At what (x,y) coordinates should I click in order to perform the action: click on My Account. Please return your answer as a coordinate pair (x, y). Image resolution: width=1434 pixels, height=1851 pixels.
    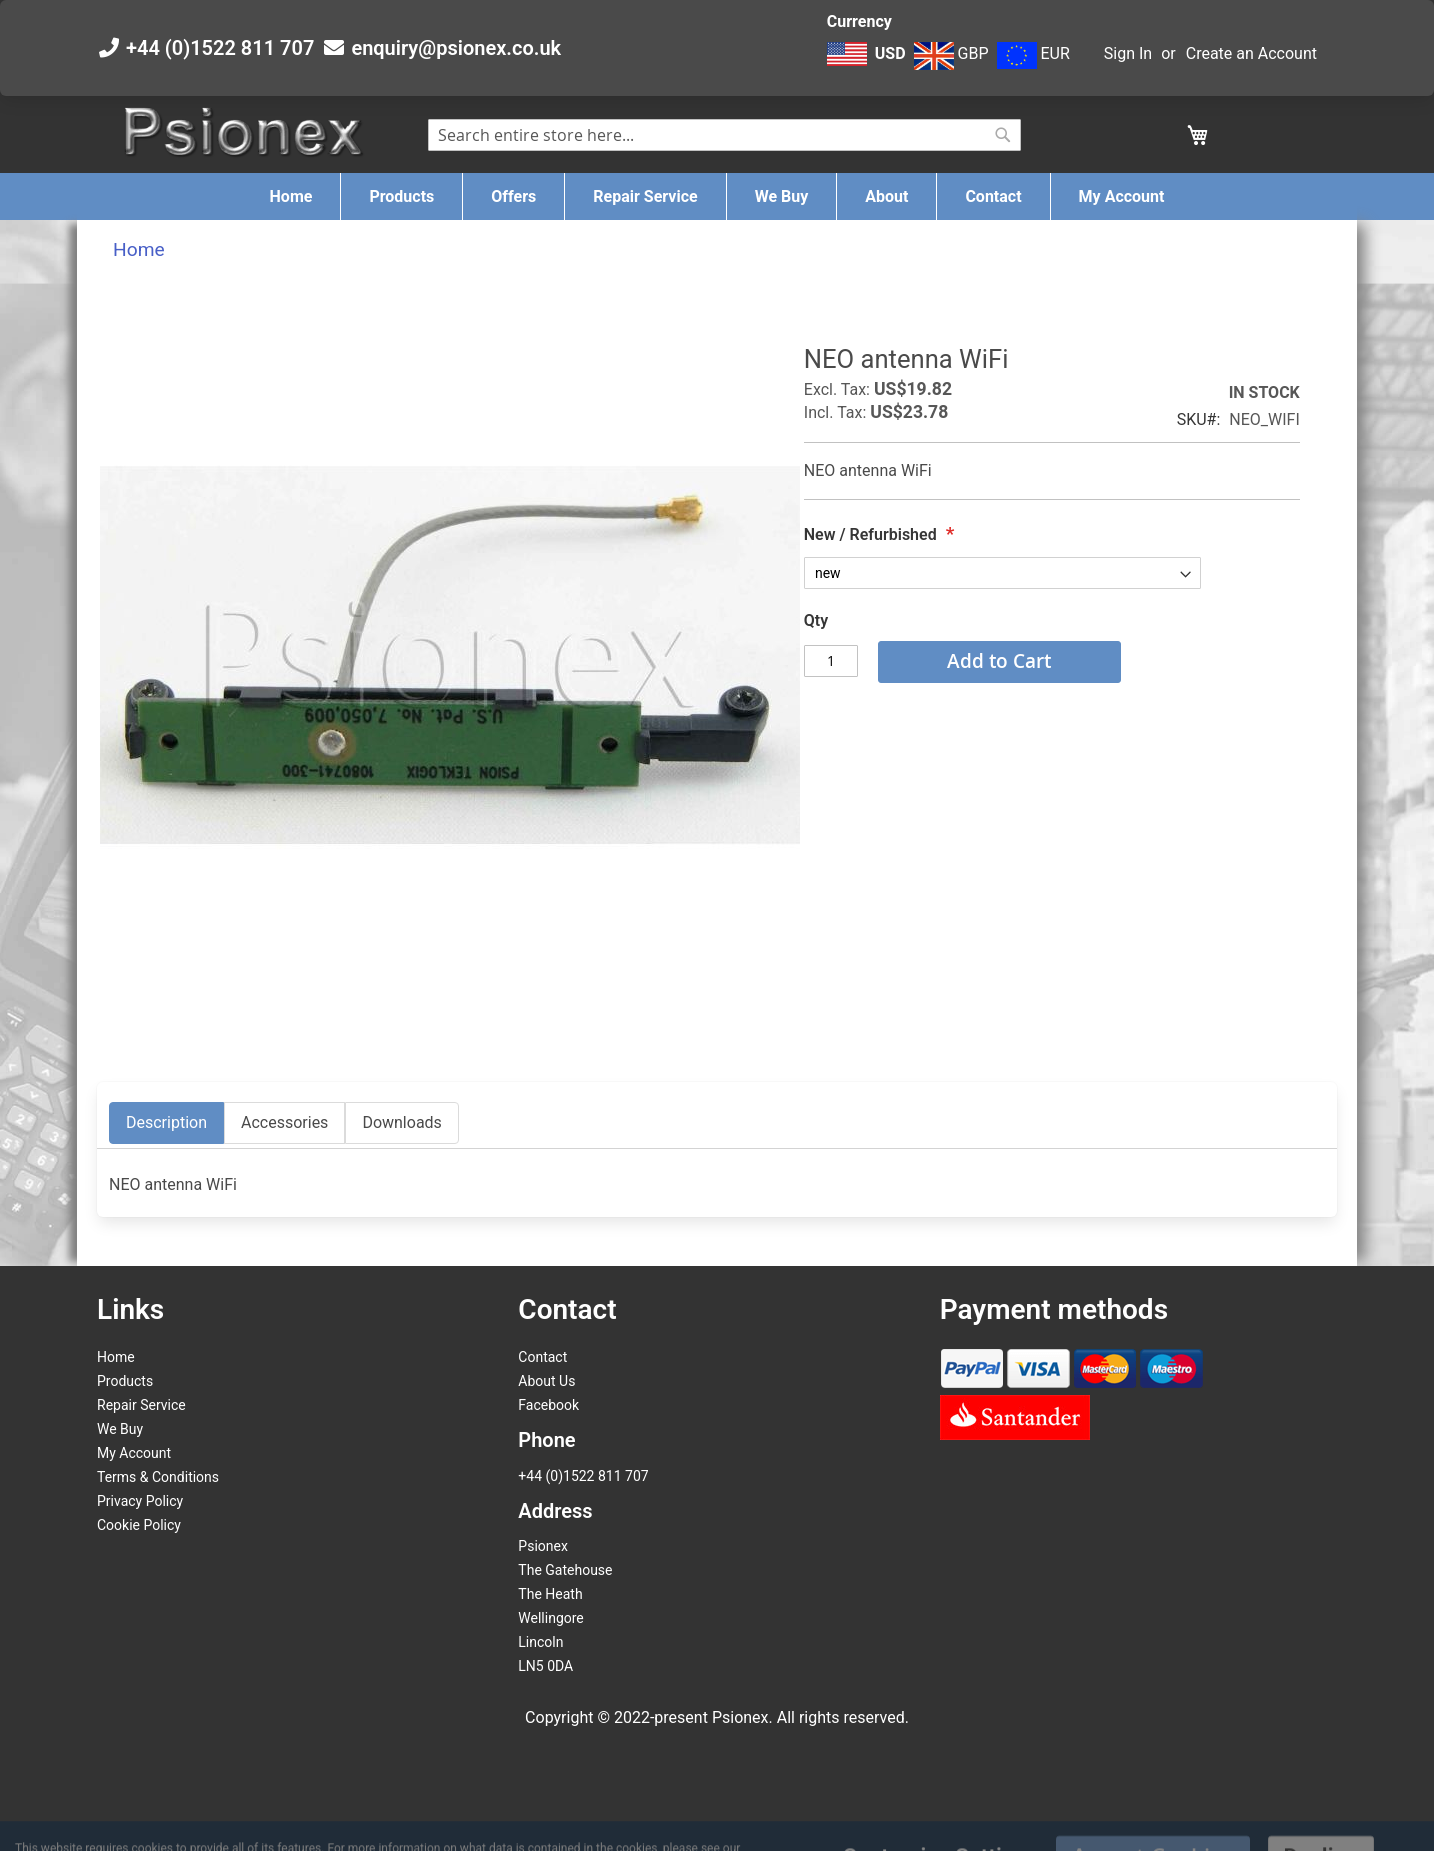
    Looking at the image, I should click on (134, 1453).